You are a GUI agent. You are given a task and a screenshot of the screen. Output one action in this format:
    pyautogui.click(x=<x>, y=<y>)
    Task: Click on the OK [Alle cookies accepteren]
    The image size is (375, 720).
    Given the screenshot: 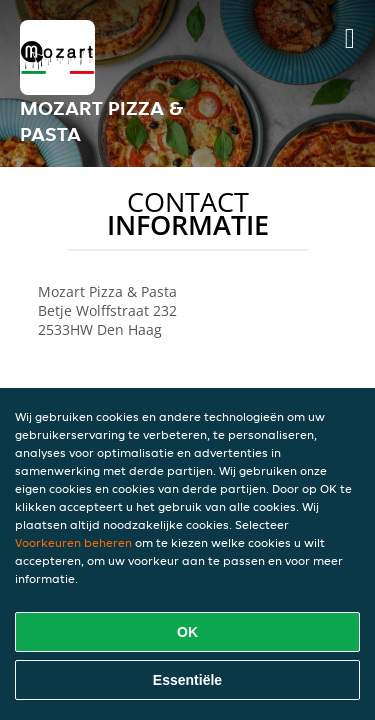 What is the action you would take?
    pyautogui.click(x=187, y=632)
    